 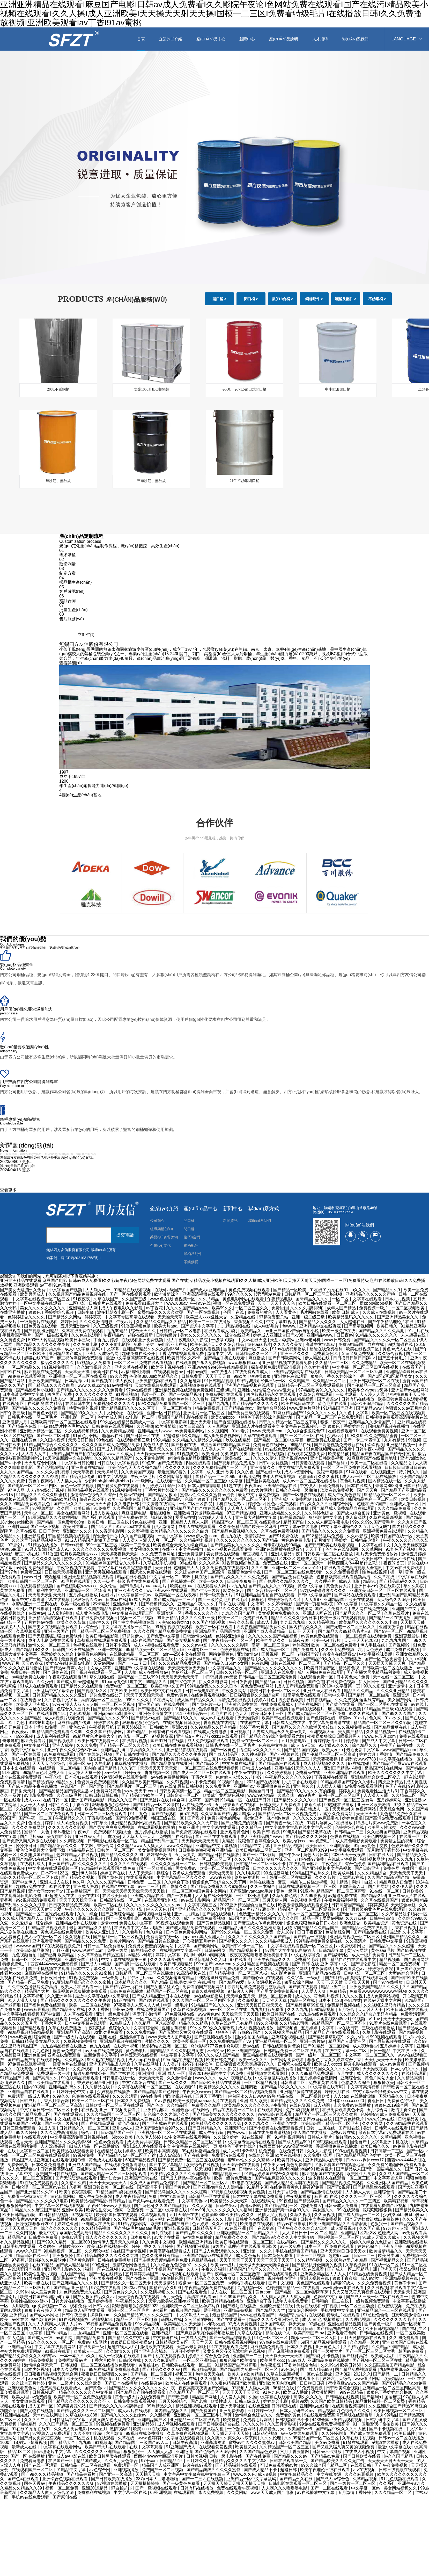 I want to click on 2019中文字幕第一页, so click(x=341, y=1686).